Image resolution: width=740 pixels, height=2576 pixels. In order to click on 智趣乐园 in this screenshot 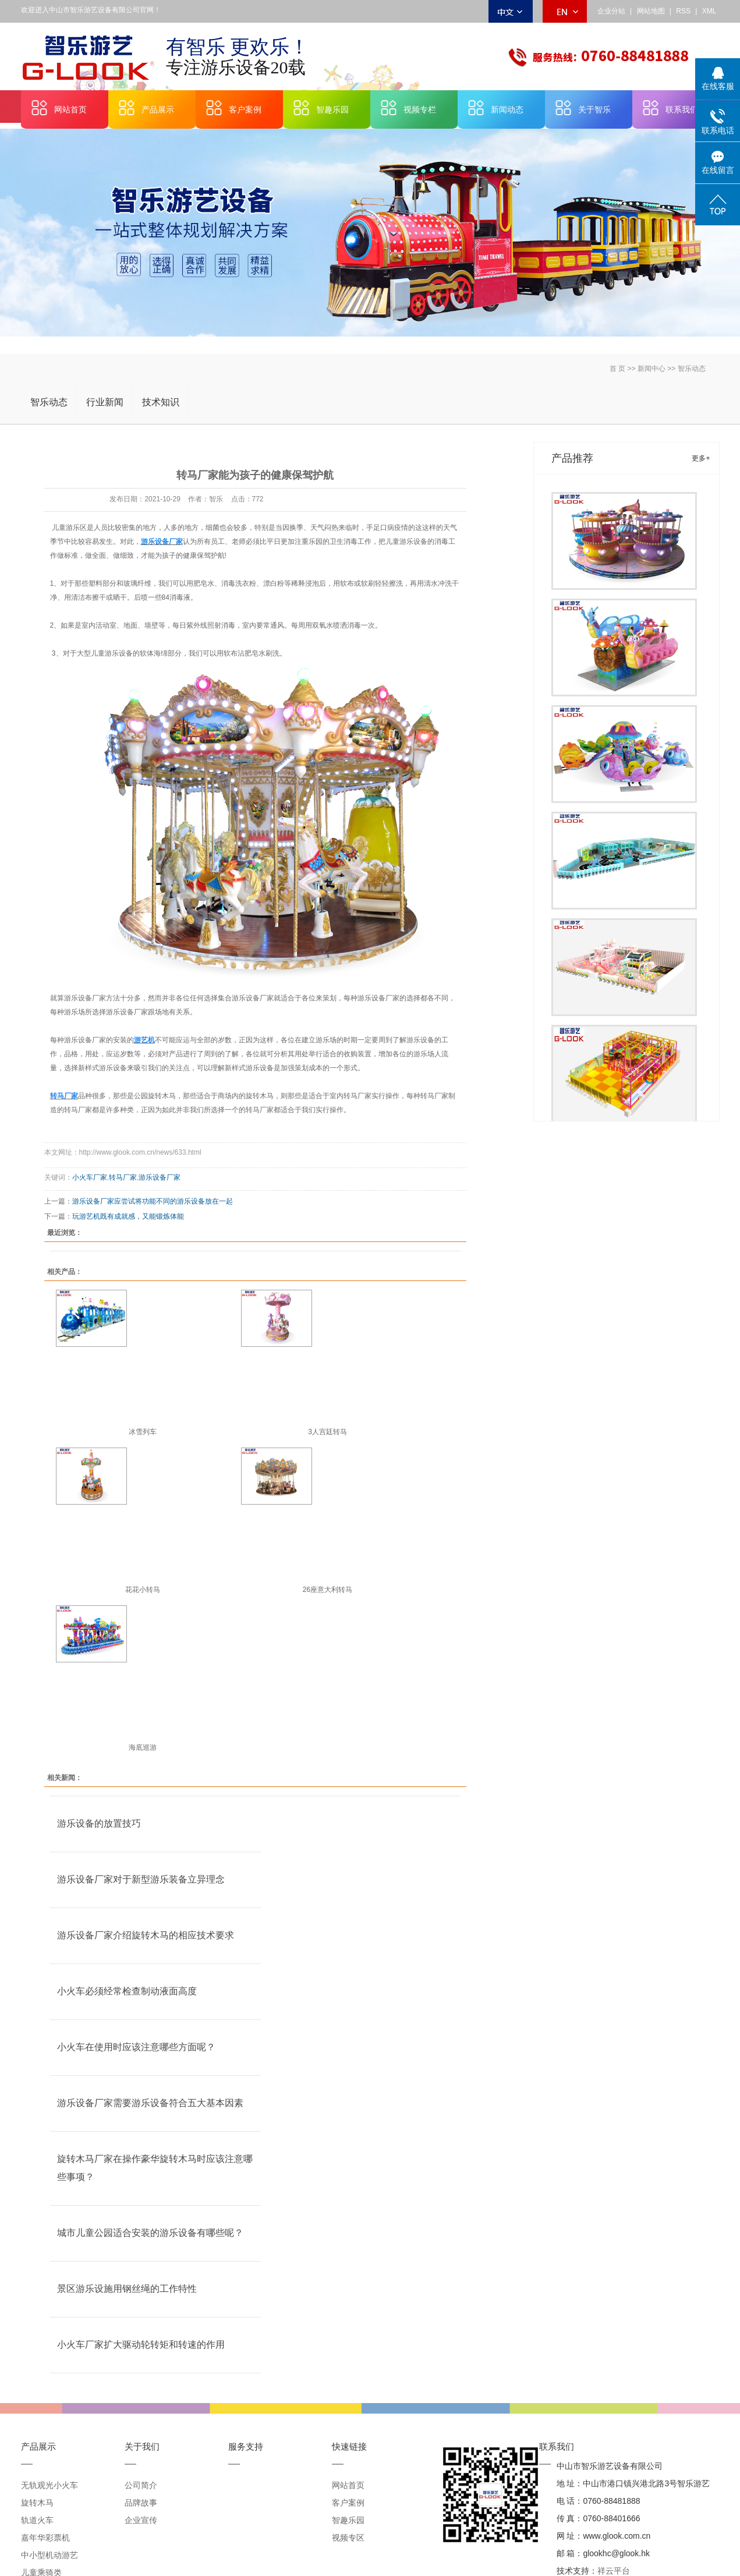, I will do `click(332, 109)`.